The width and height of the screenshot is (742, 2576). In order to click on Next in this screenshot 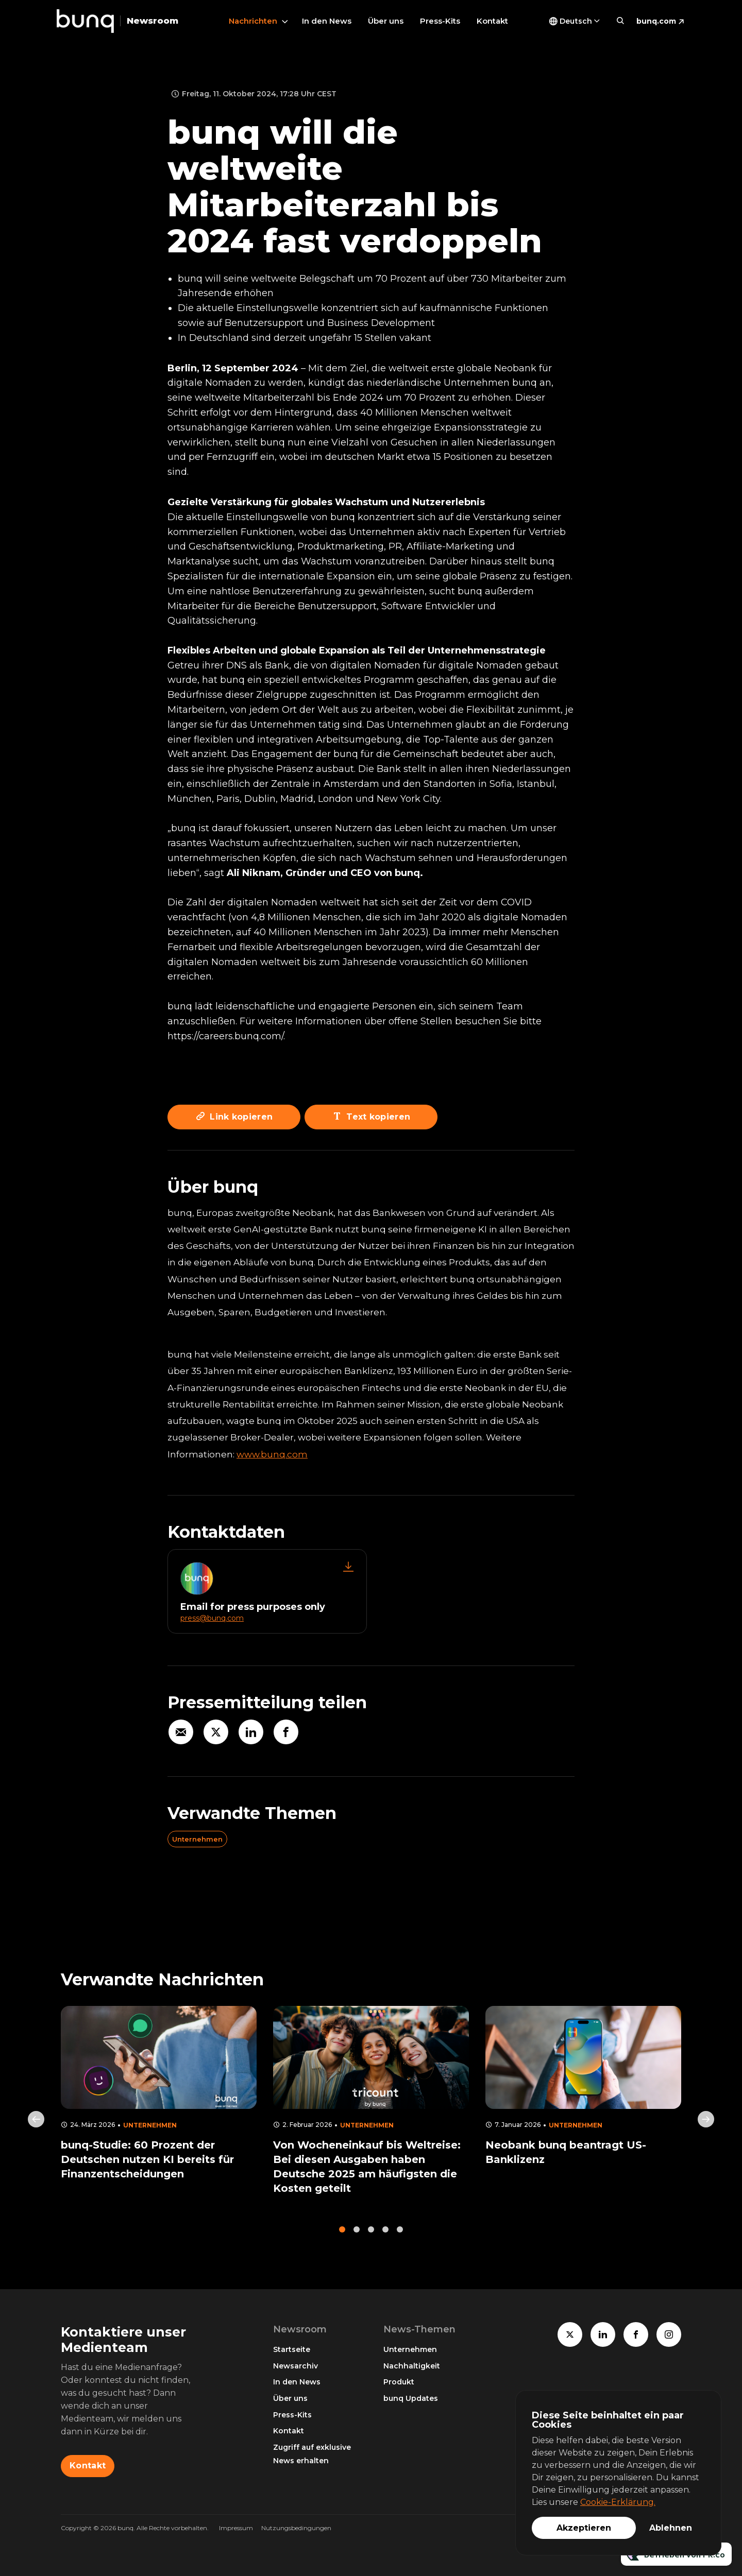, I will do `click(706, 2124)`.